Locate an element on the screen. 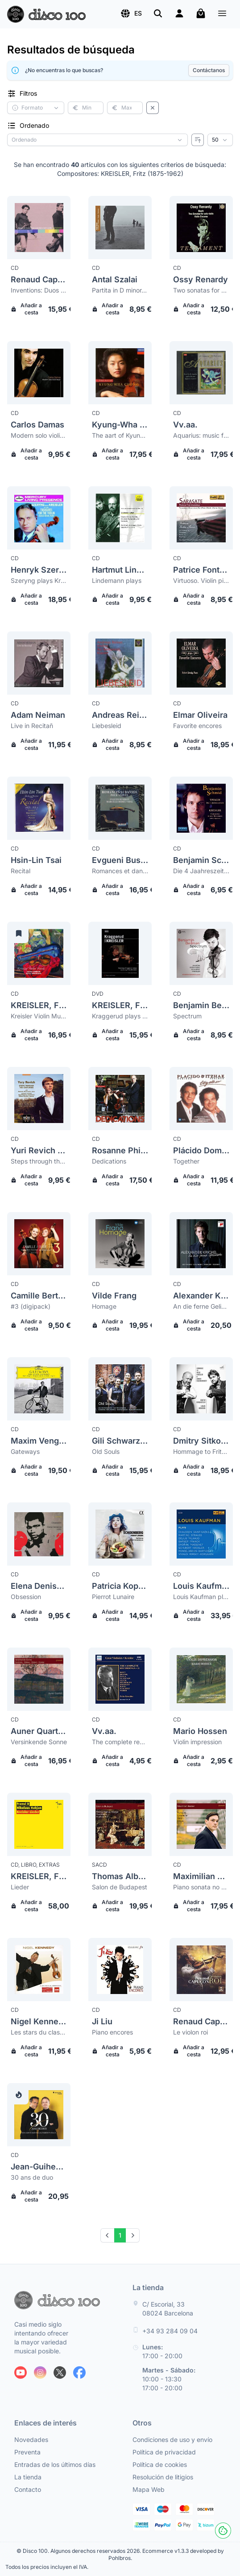  Vilde Frang is located at coordinates (114, 1295).